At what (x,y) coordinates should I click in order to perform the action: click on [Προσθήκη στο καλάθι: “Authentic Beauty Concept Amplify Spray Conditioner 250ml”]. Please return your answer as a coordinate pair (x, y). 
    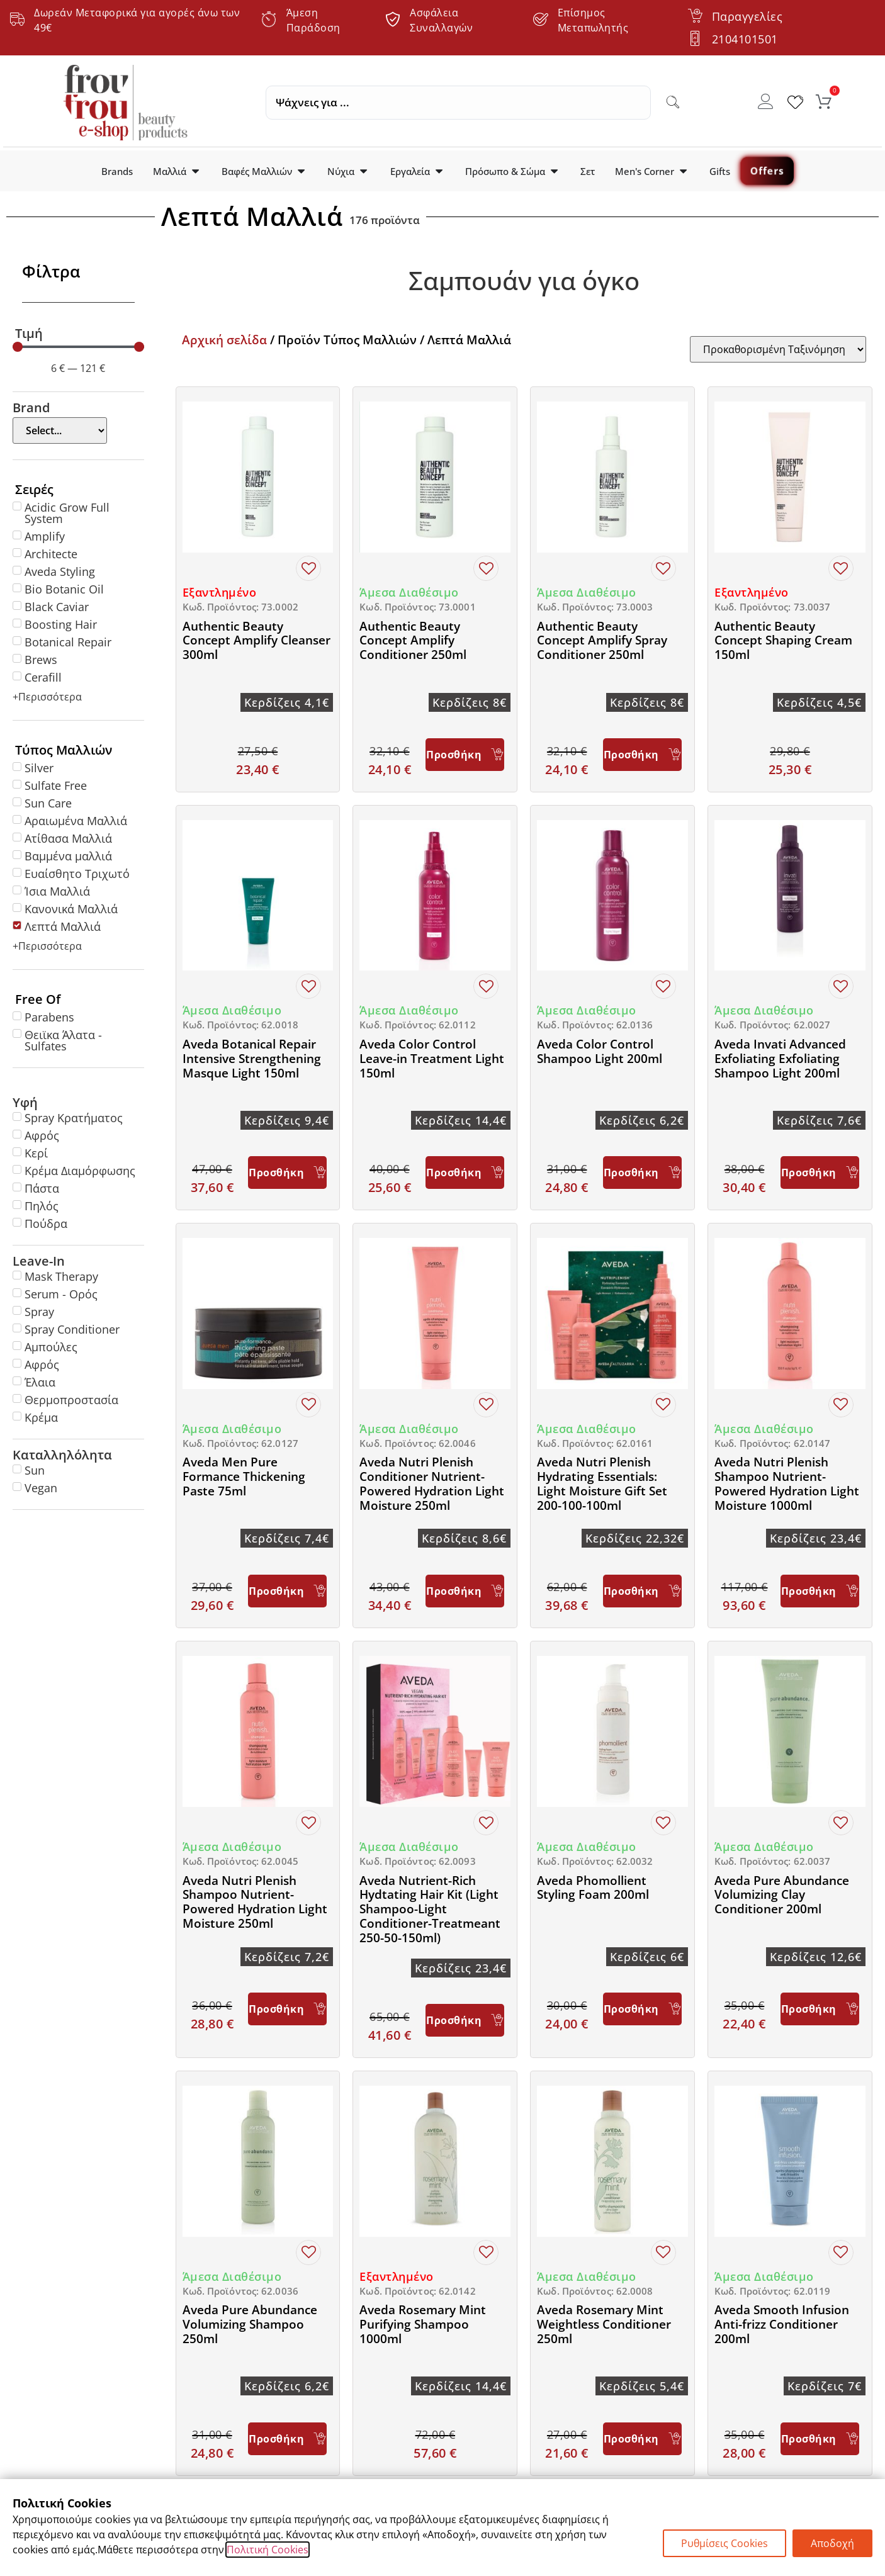
    Looking at the image, I should click on (642, 754).